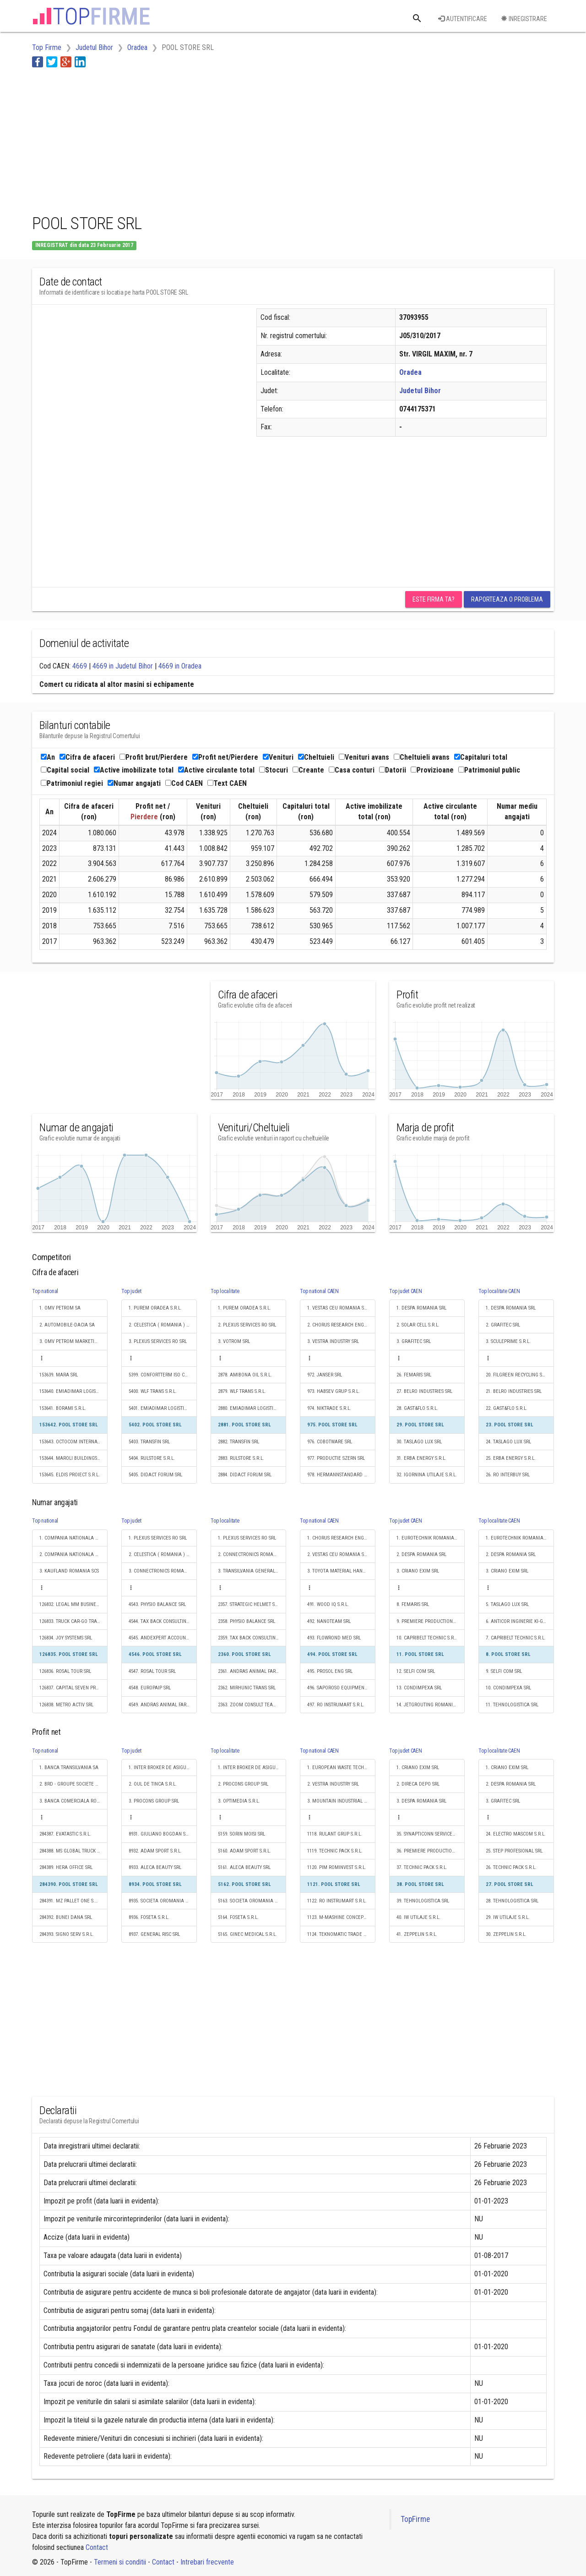  Describe the element at coordinates (364, 757) in the screenshot. I see `Venituri avans` at that location.